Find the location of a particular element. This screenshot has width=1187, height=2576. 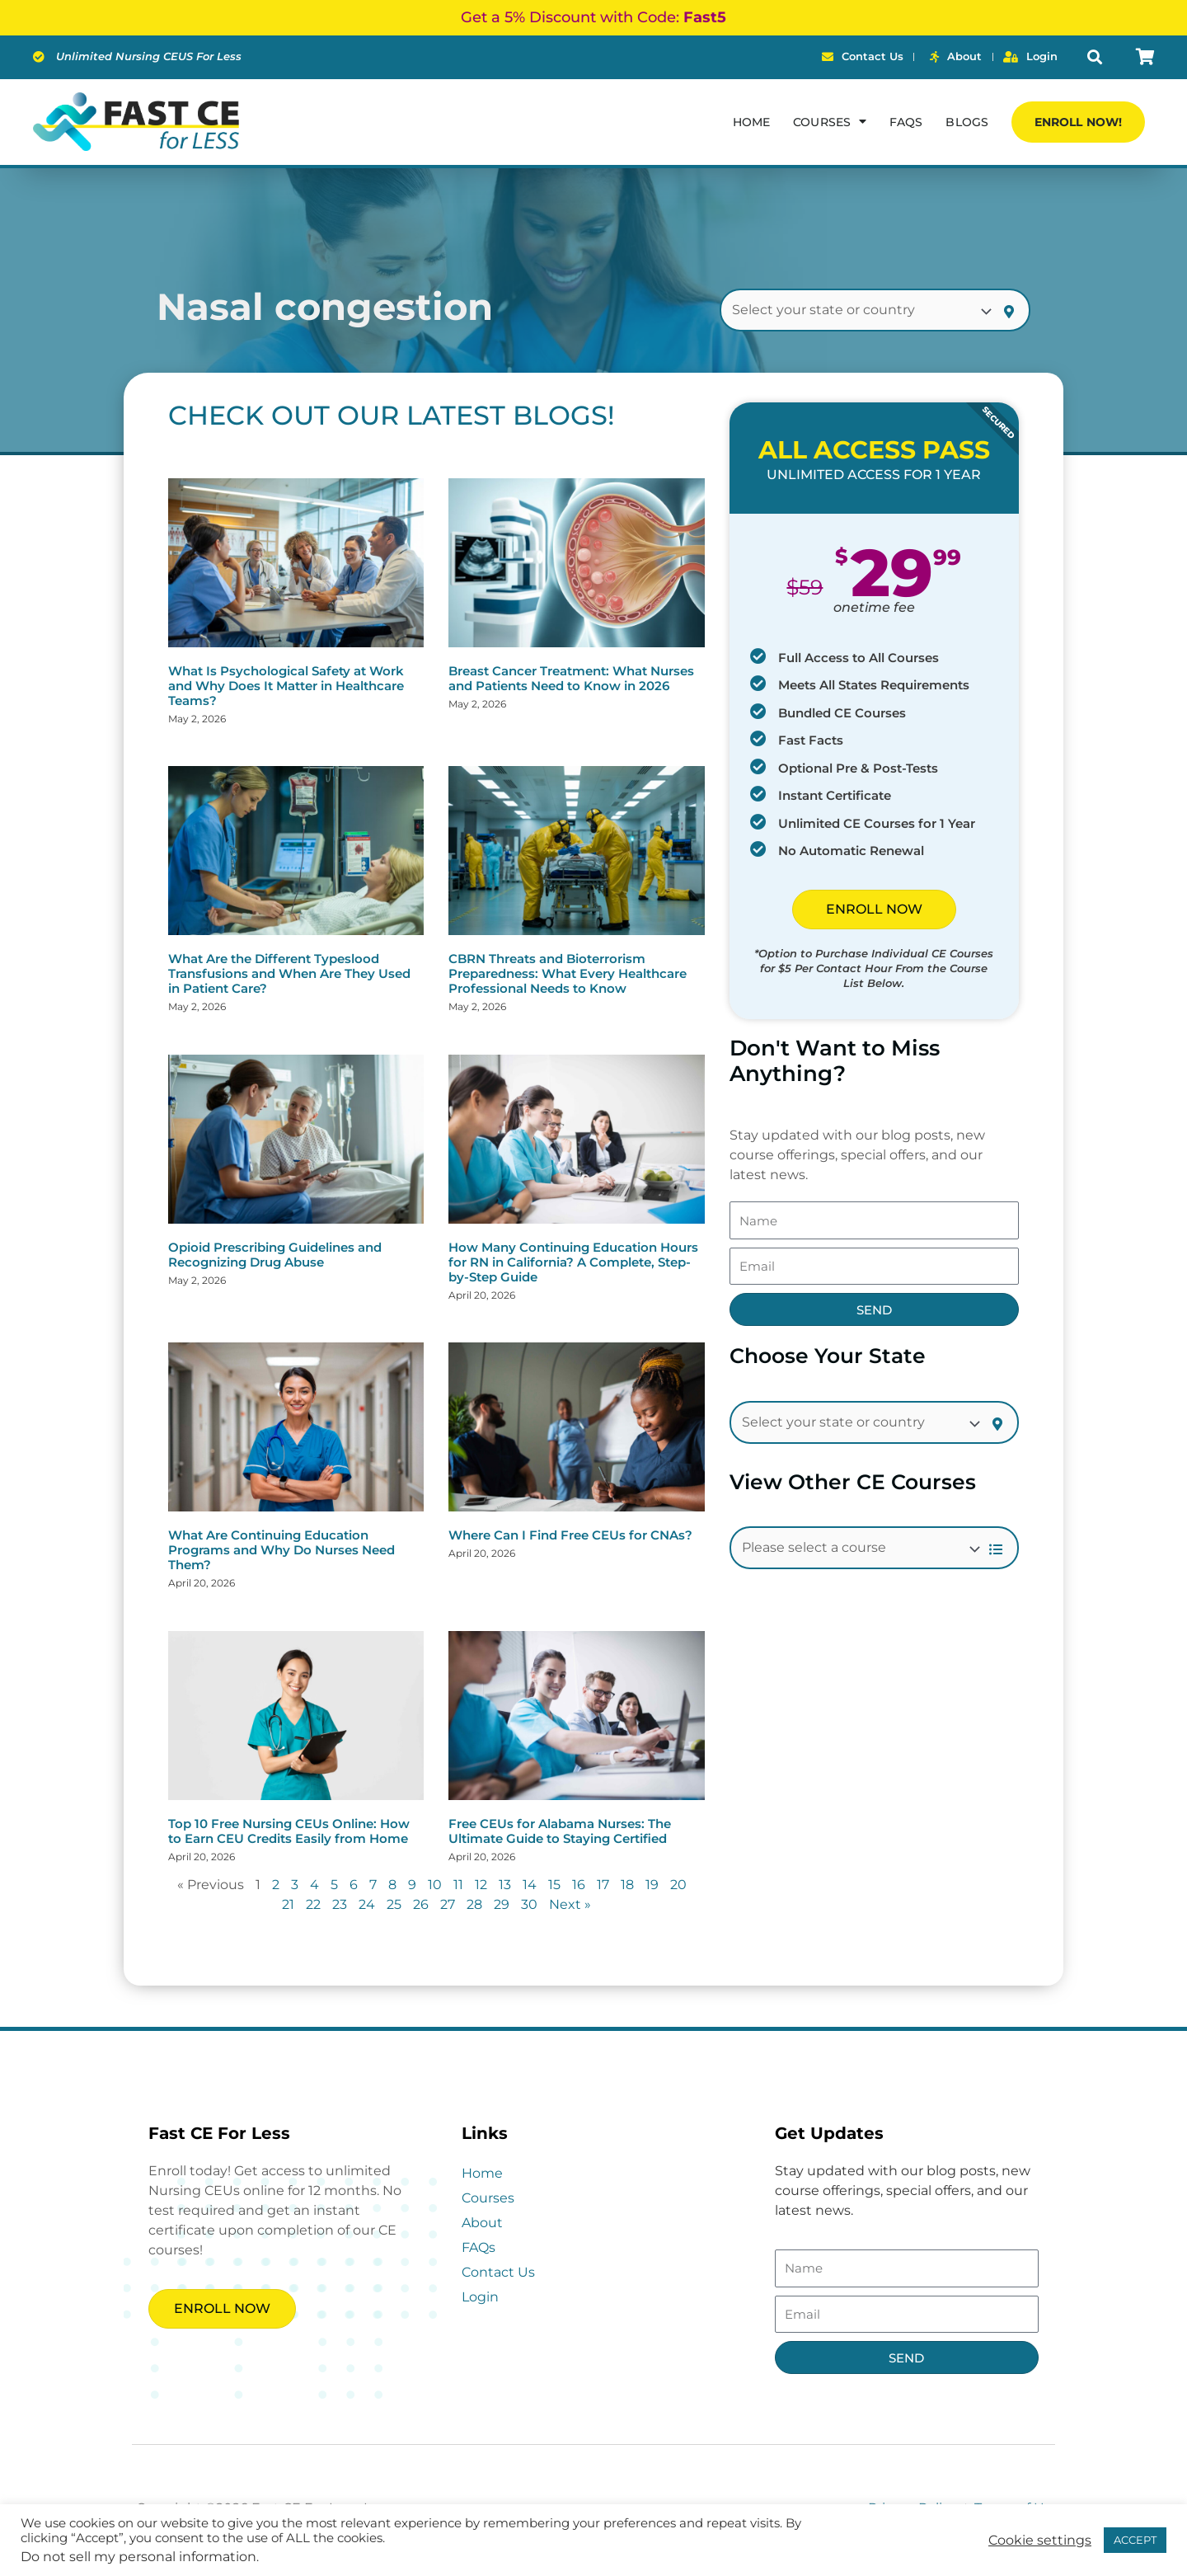

What Is Psychological Safety at Work and Why Does It Matter in Healthcare Teams? is located at coordinates (286, 685).